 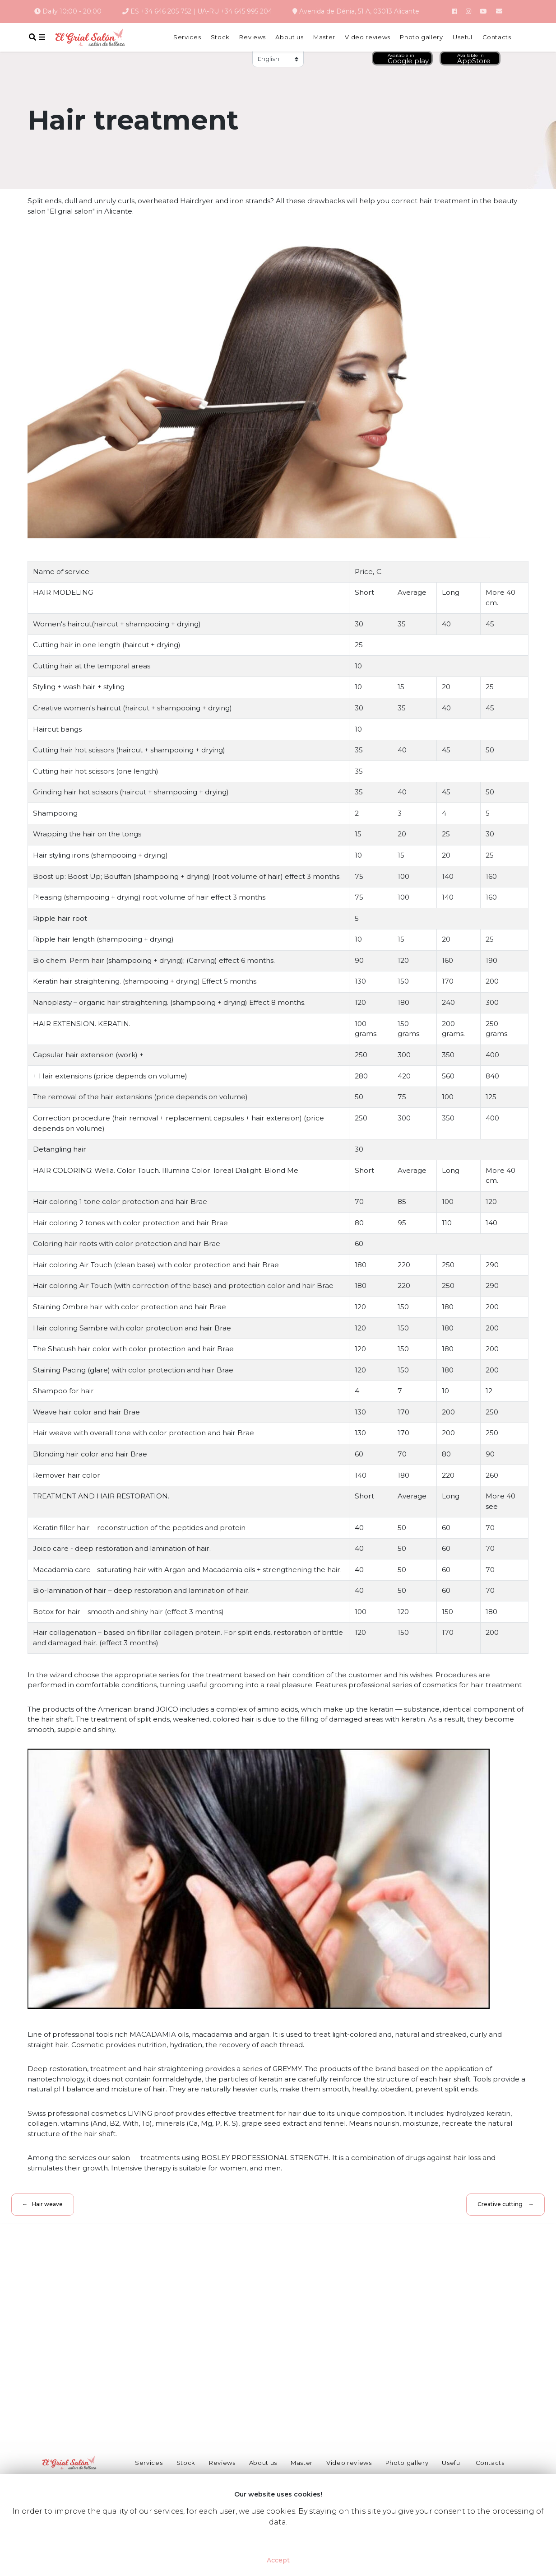 I want to click on Creative cutting, so click(x=500, y=2204).